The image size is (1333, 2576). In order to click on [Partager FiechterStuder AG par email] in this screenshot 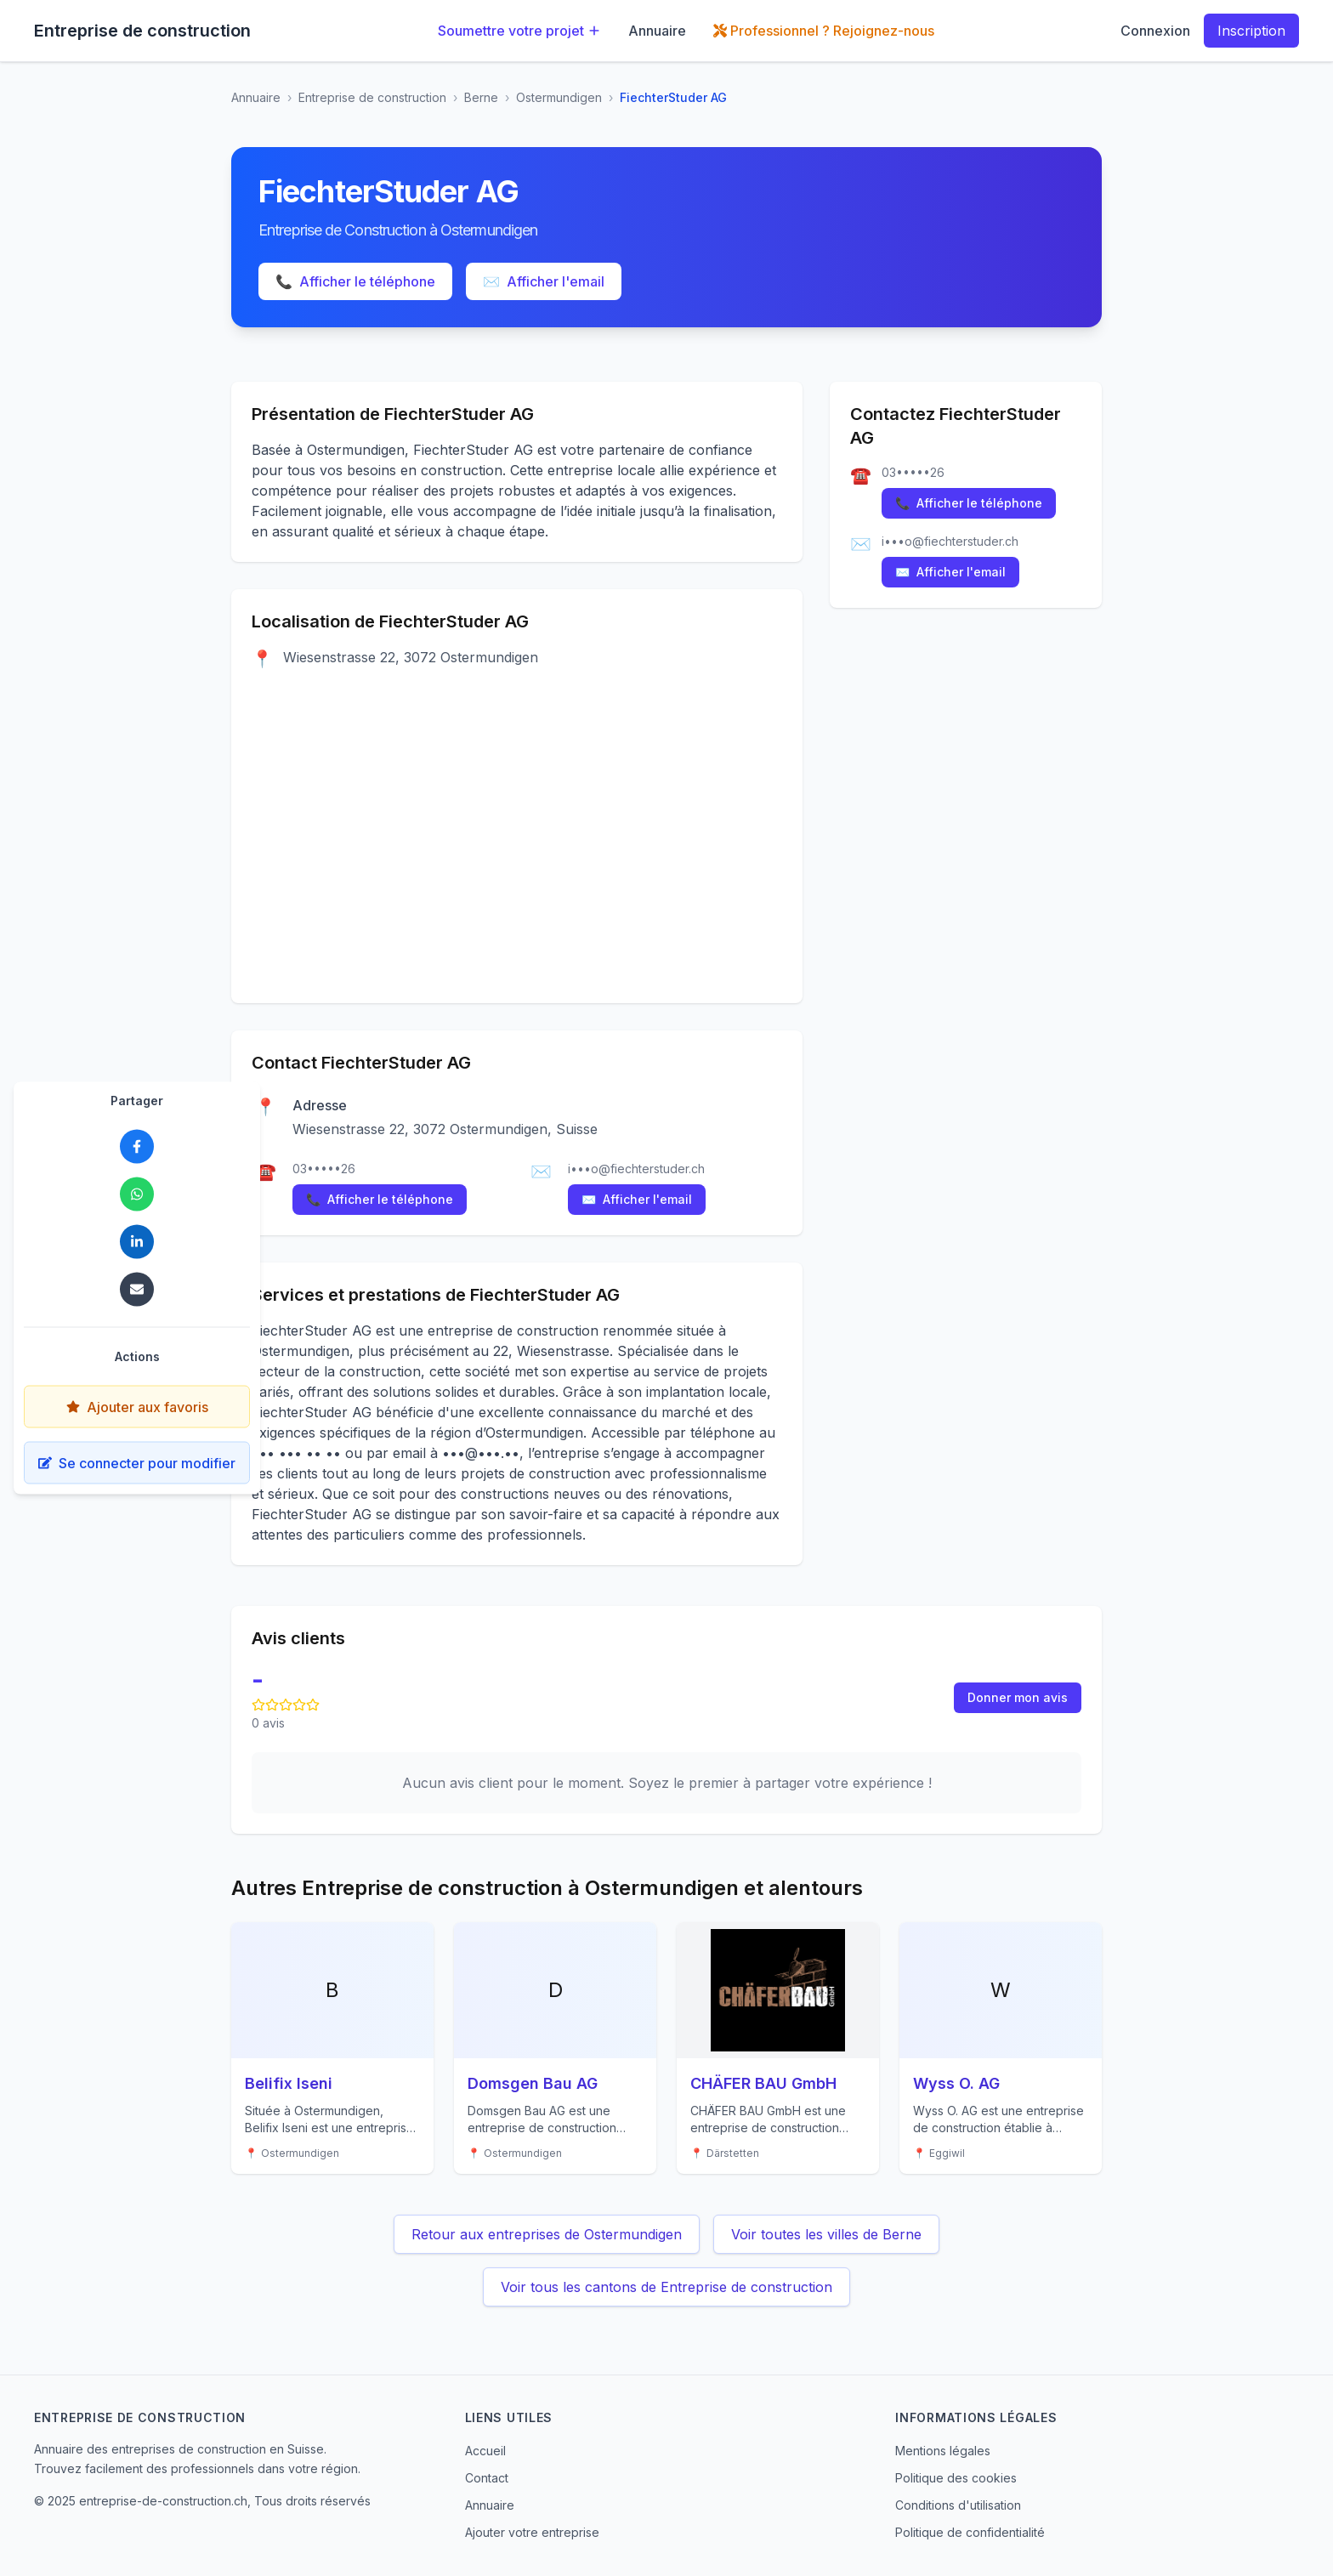, I will do `click(137, 1290)`.